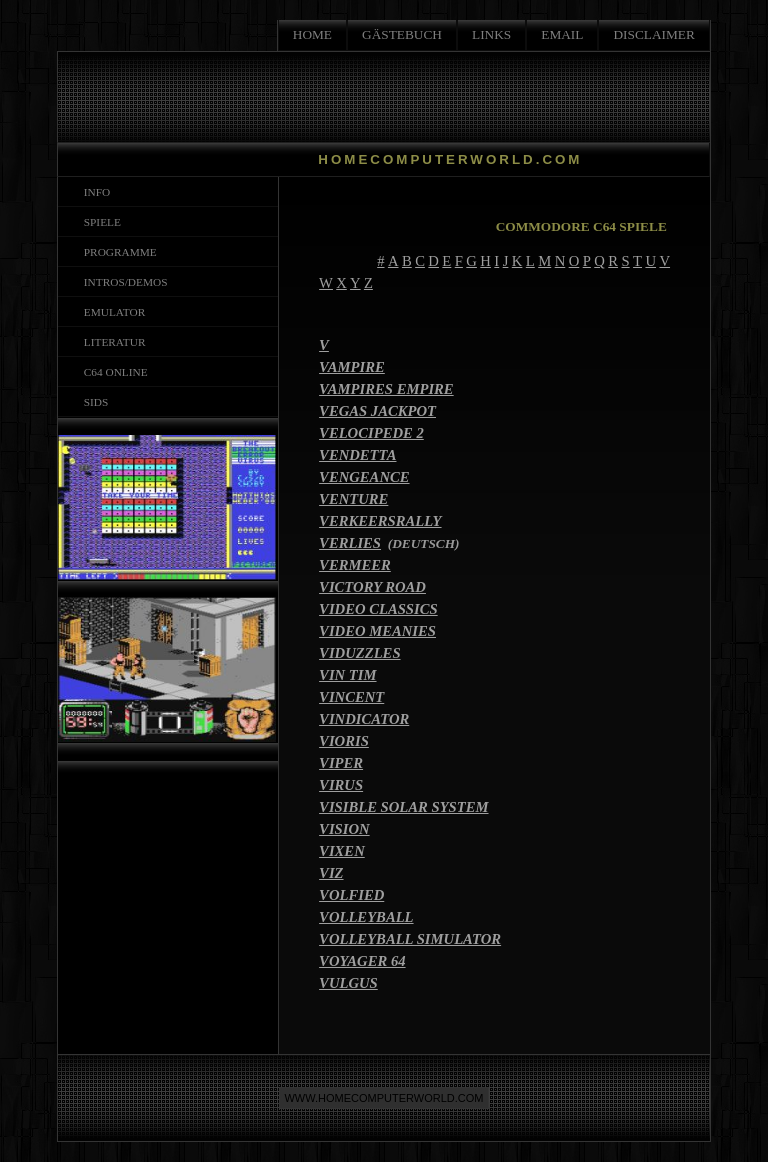 The width and height of the screenshot is (768, 1162). I want to click on VERMEER, so click(355, 565).